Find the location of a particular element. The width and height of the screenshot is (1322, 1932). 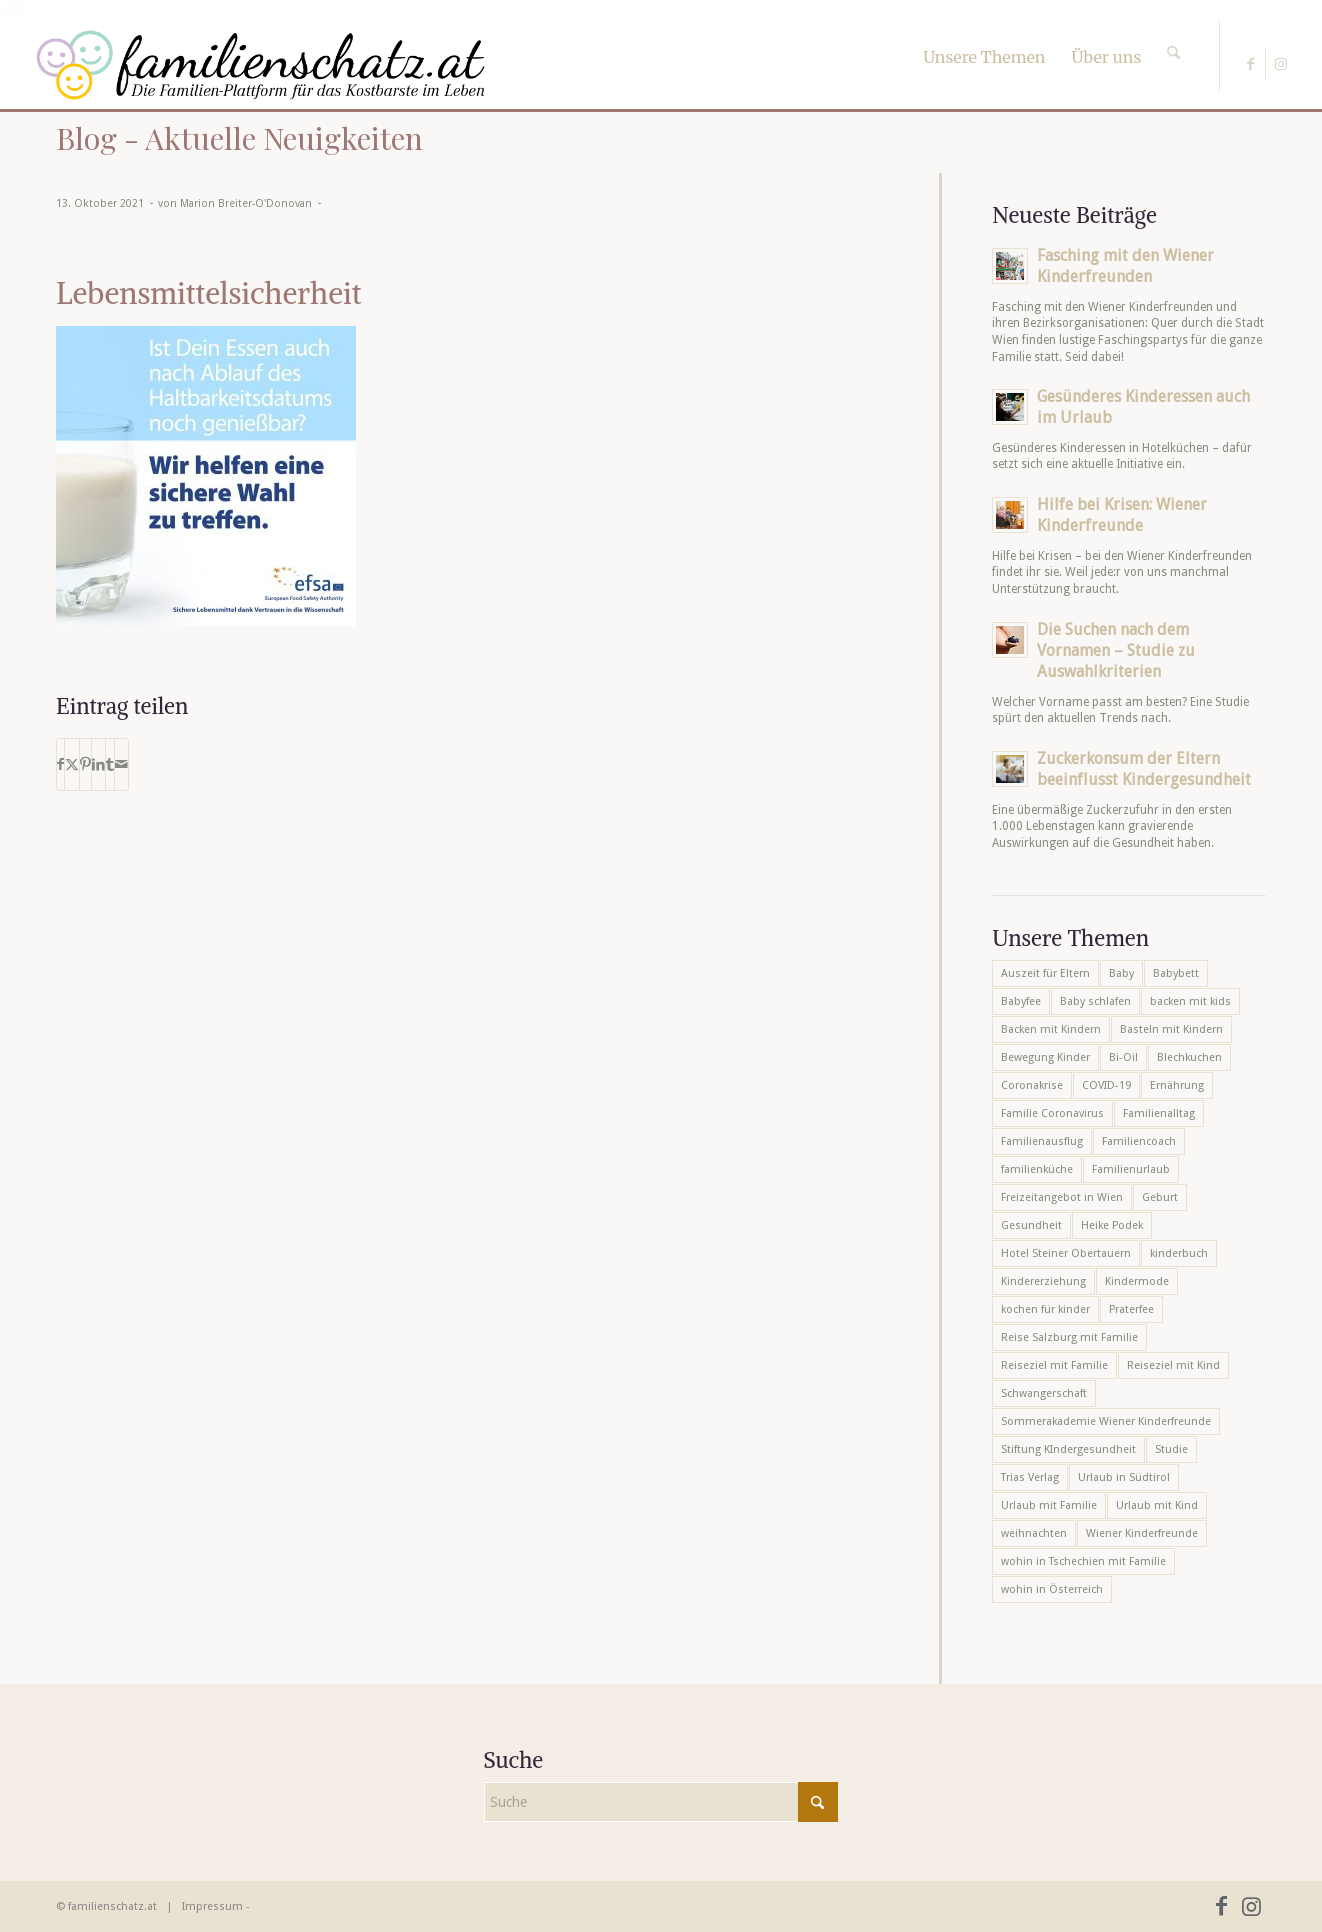

Gesundheit [Gesundheit (6 Einträge)] is located at coordinates (1031, 1225).